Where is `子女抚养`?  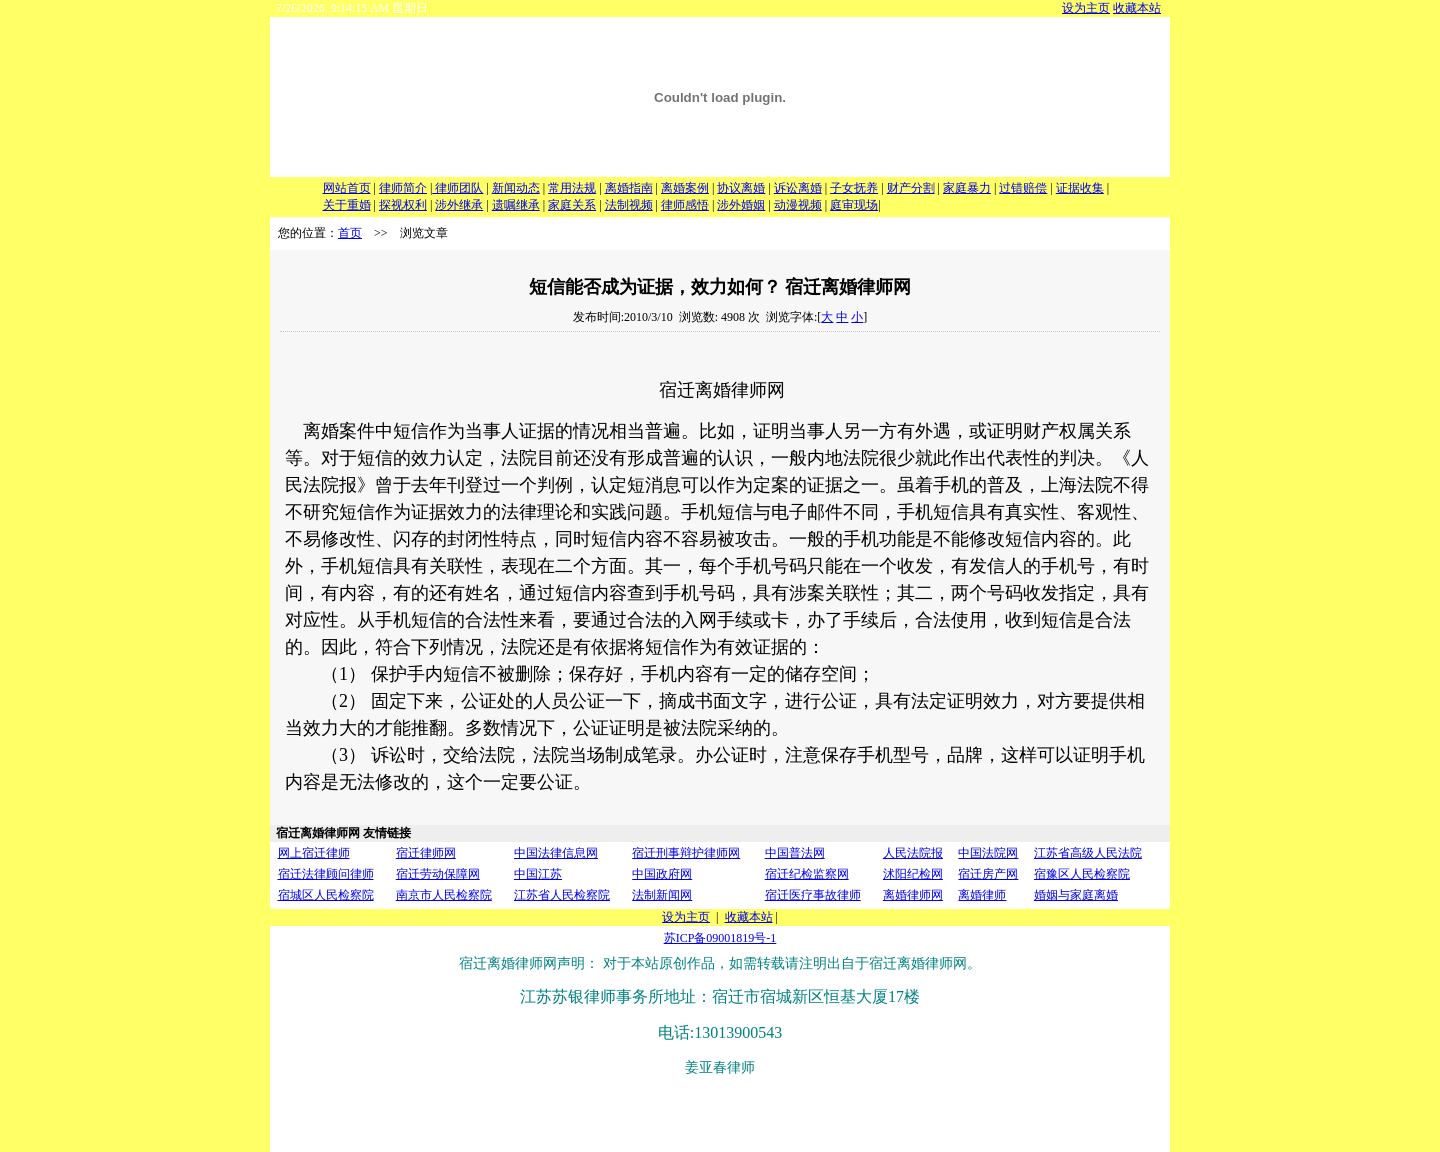
子女抚养 is located at coordinates (854, 188).